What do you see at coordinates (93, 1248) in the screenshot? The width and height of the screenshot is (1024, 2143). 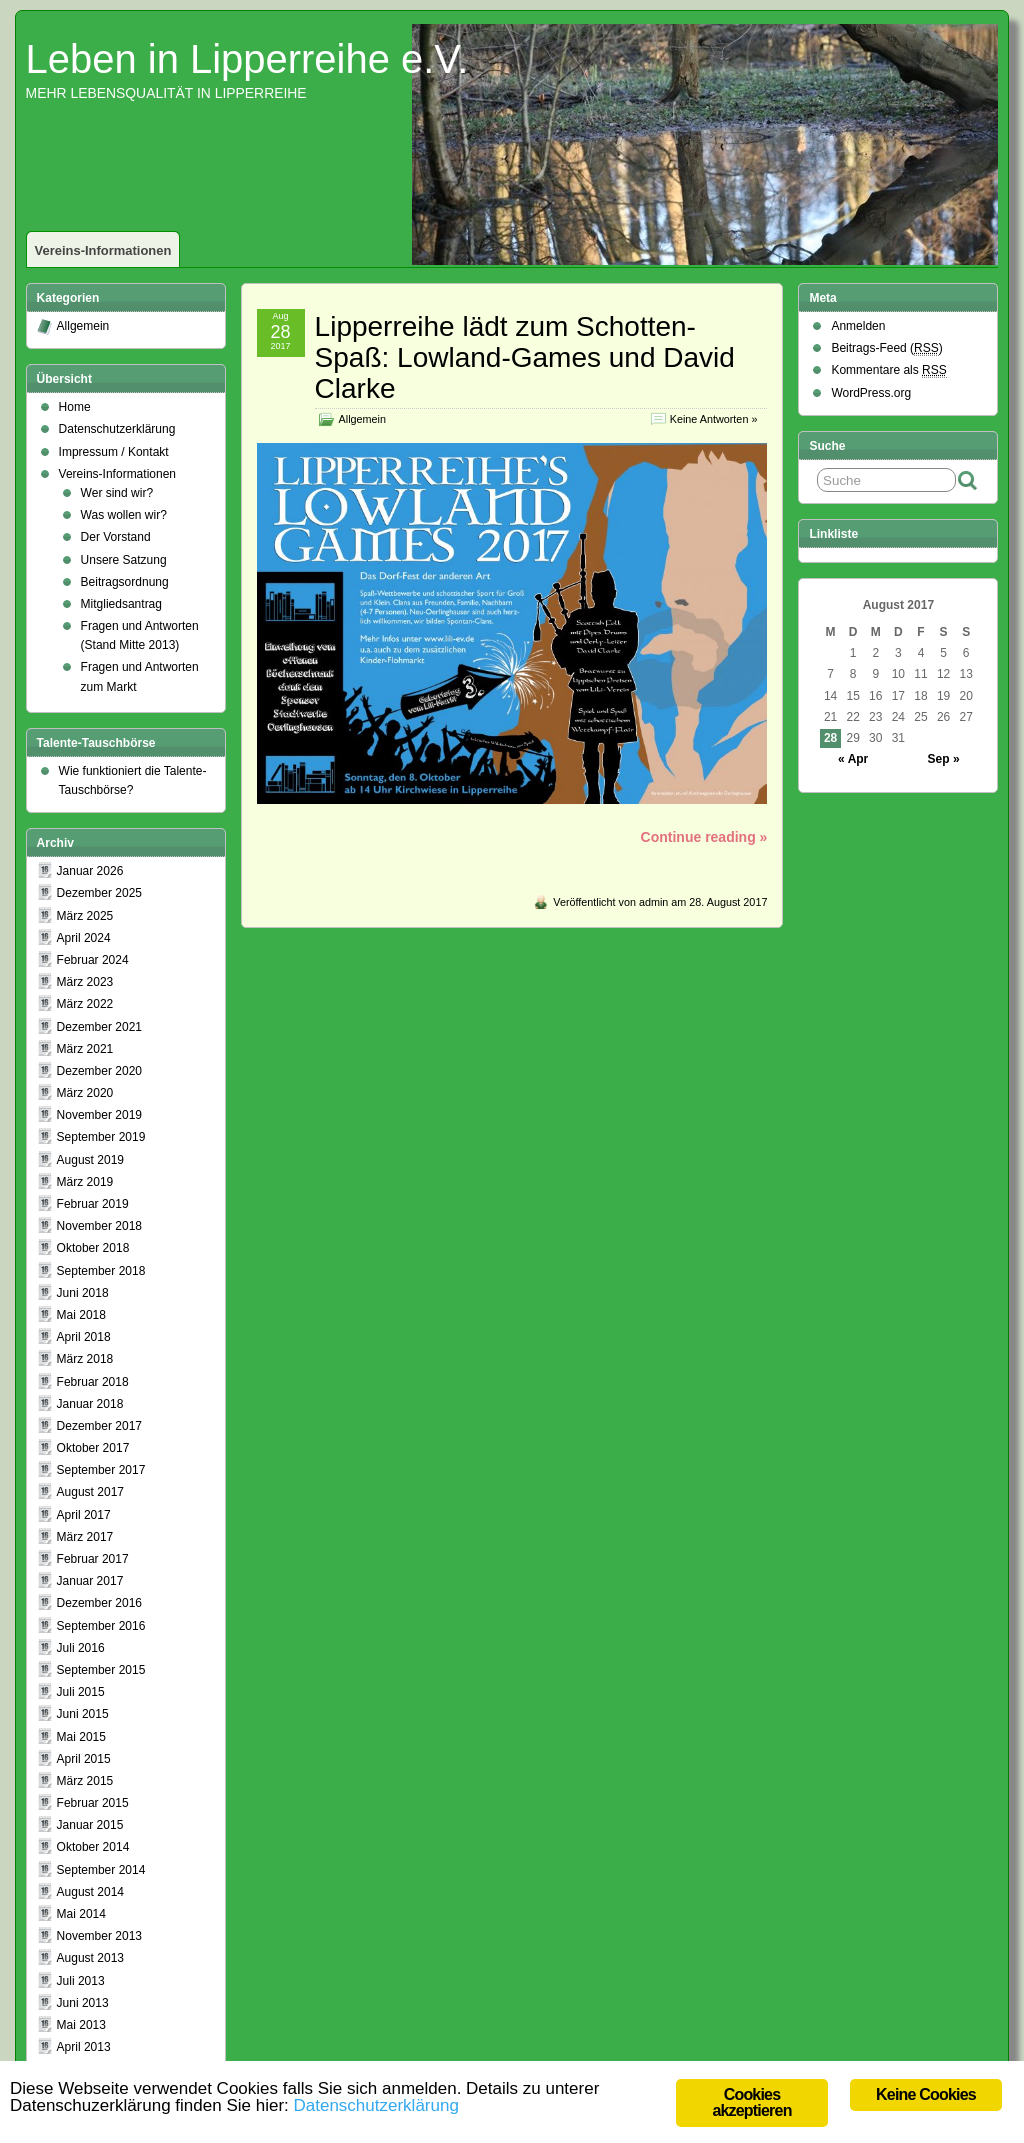 I see `Oktober 2018` at bounding box center [93, 1248].